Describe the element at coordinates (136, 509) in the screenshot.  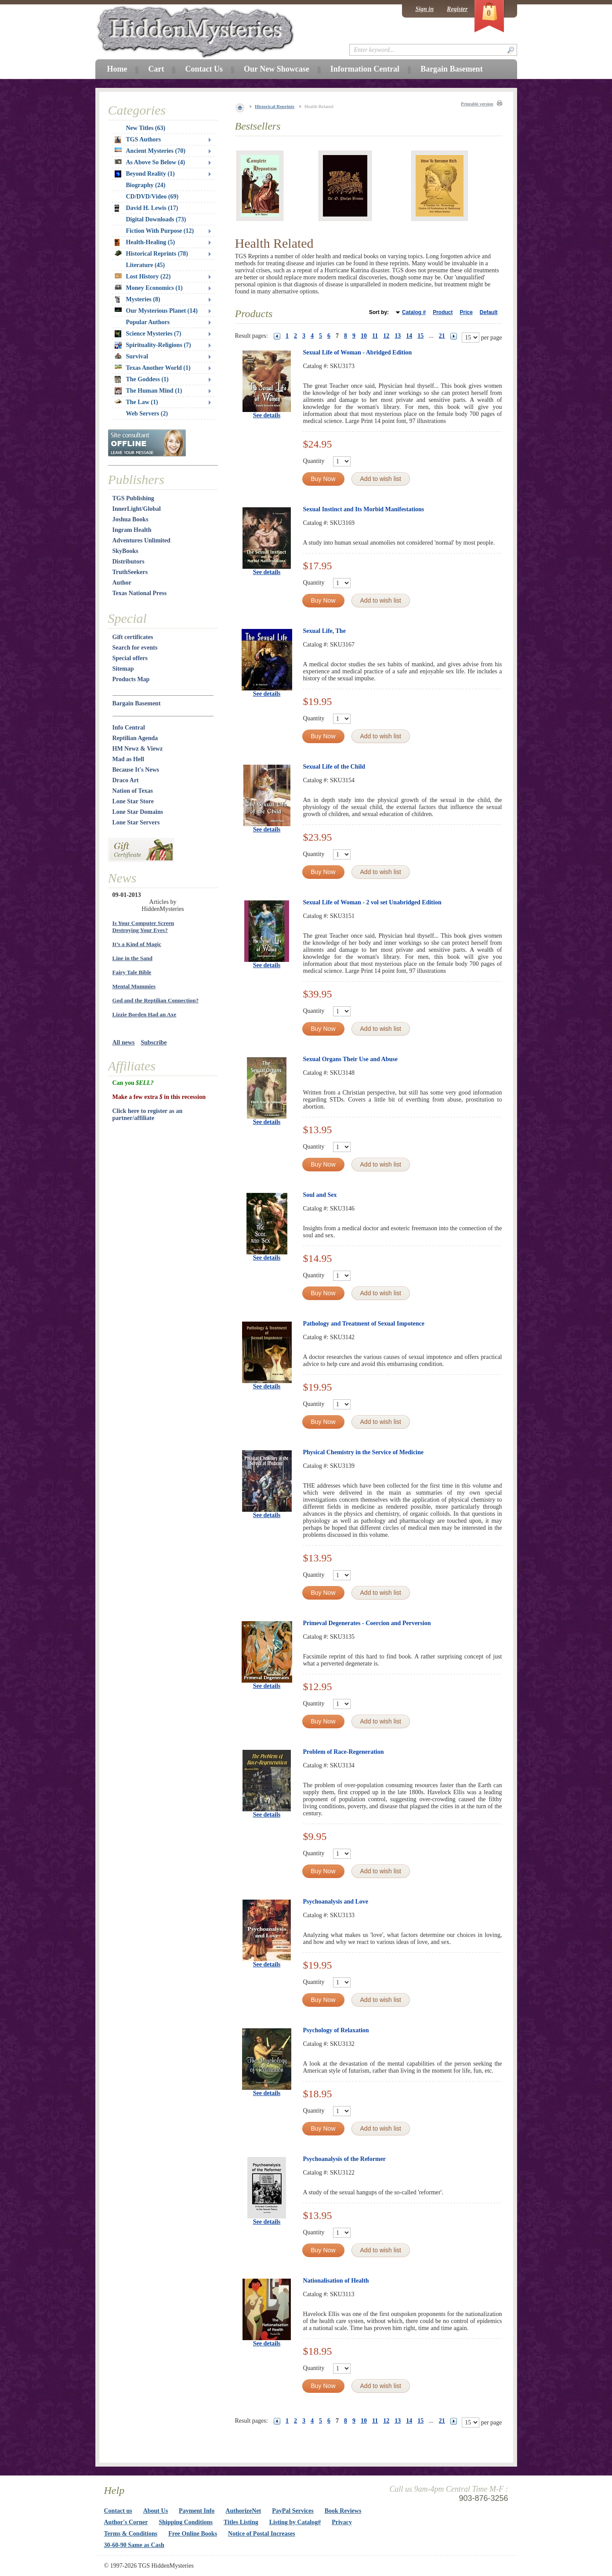
I see `InnerLight/Global` at that location.